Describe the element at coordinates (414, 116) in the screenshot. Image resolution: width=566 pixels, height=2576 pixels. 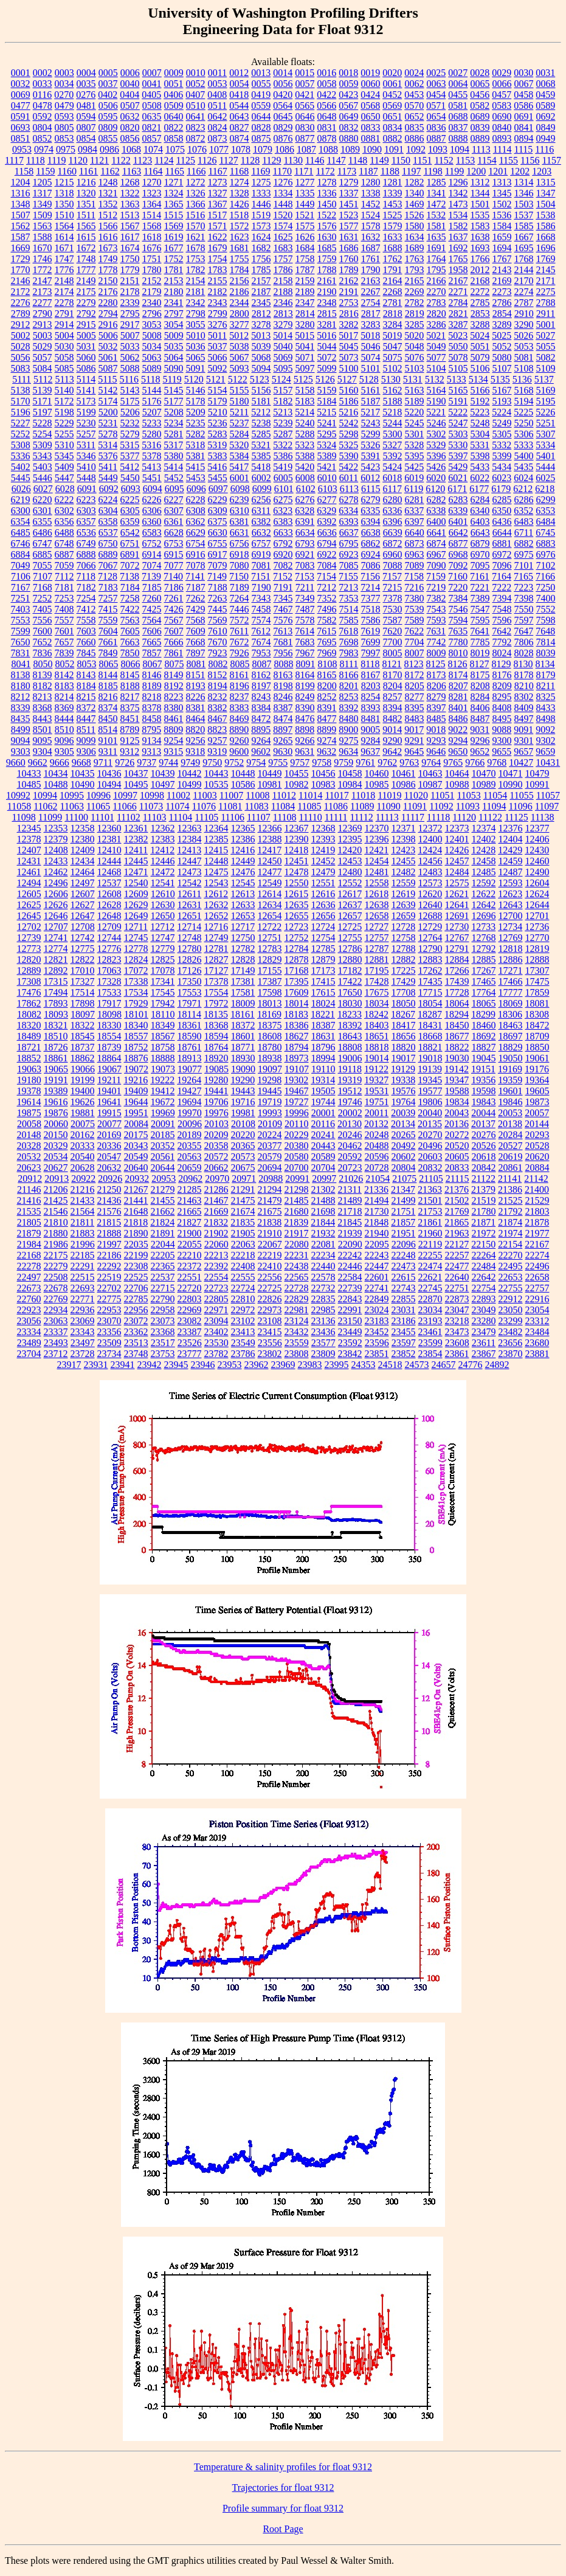
I see `0652` at that location.